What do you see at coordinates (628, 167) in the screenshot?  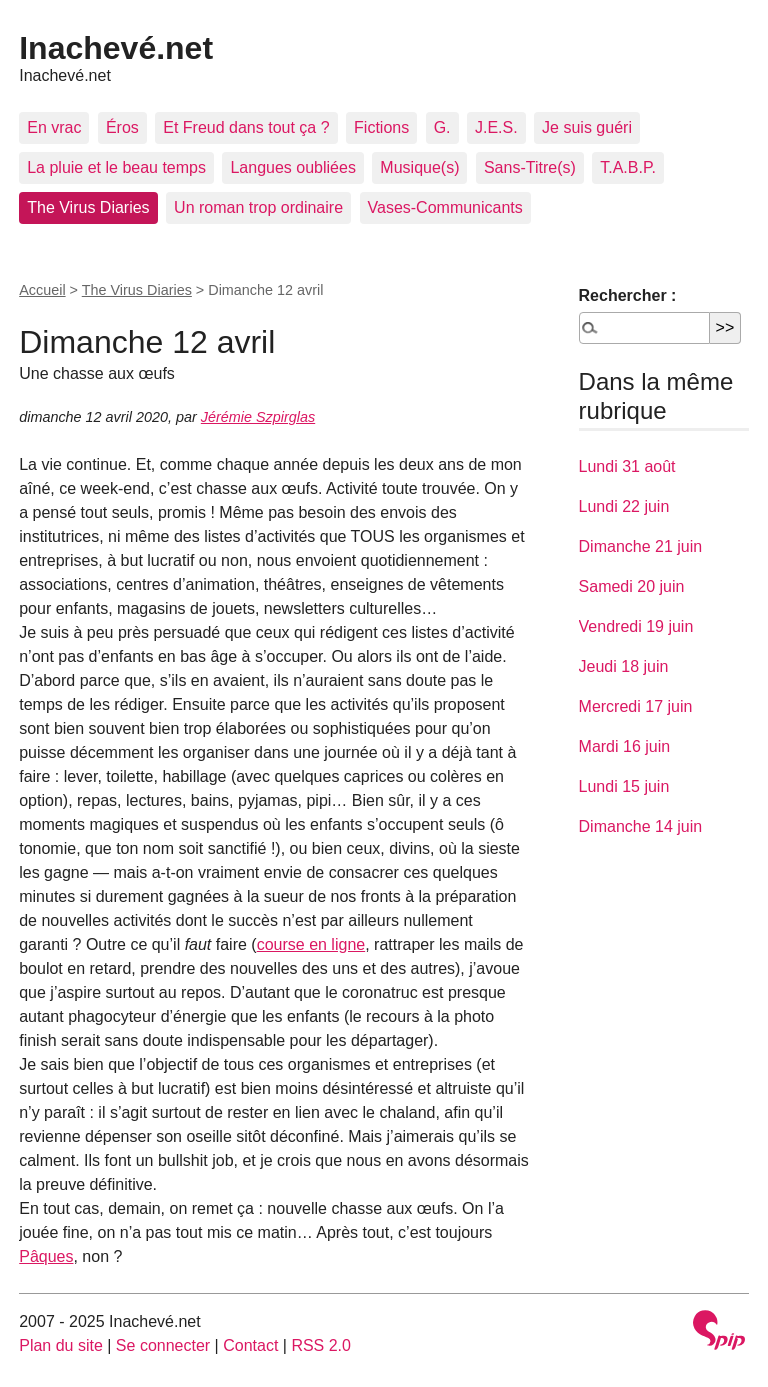 I see `T.A.B.P.` at bounding box center [628, 167].